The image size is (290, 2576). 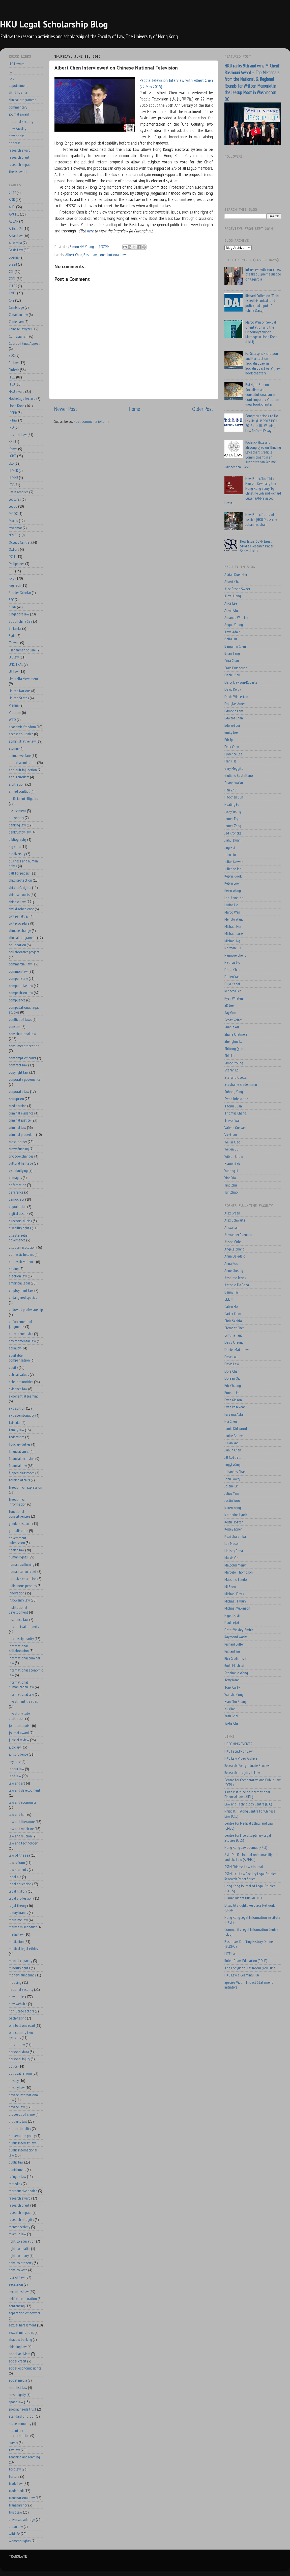 I want to click on Ying Zhu, so click(x=230, y=1185).